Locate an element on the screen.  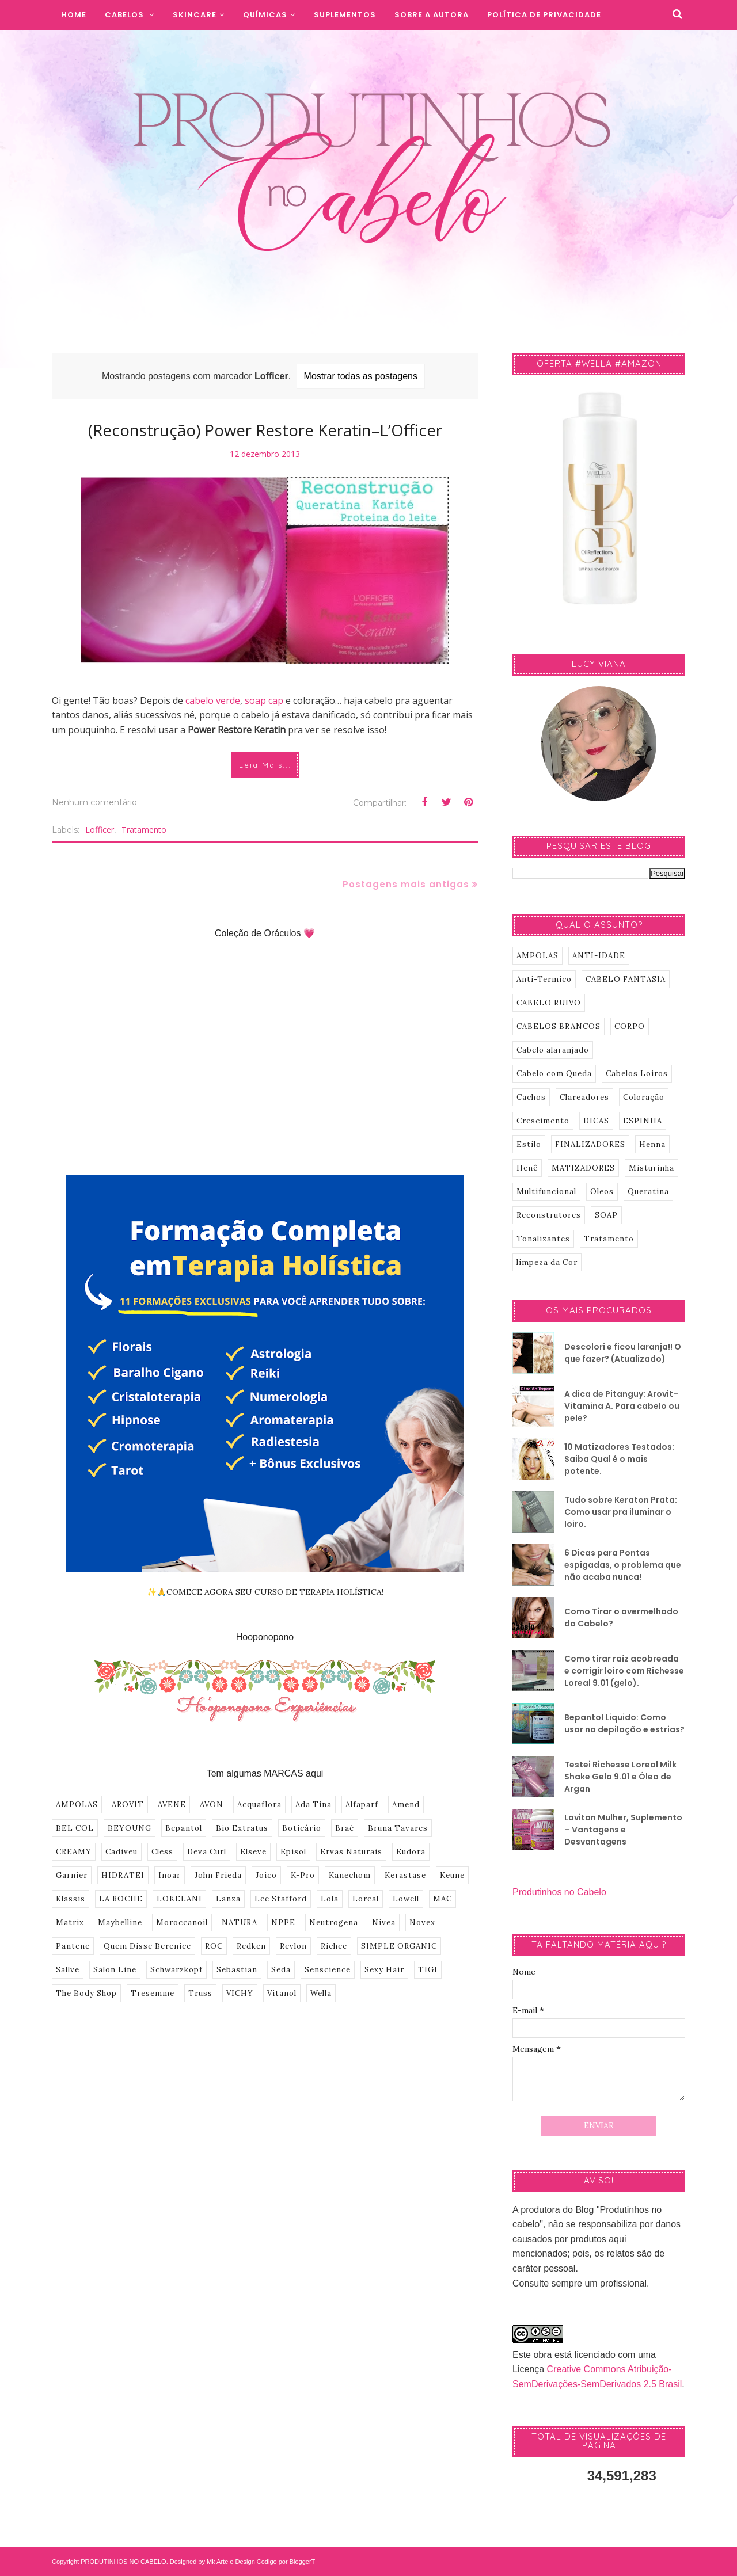
CABELO FANTASIA is located at coordinates (626, 979).